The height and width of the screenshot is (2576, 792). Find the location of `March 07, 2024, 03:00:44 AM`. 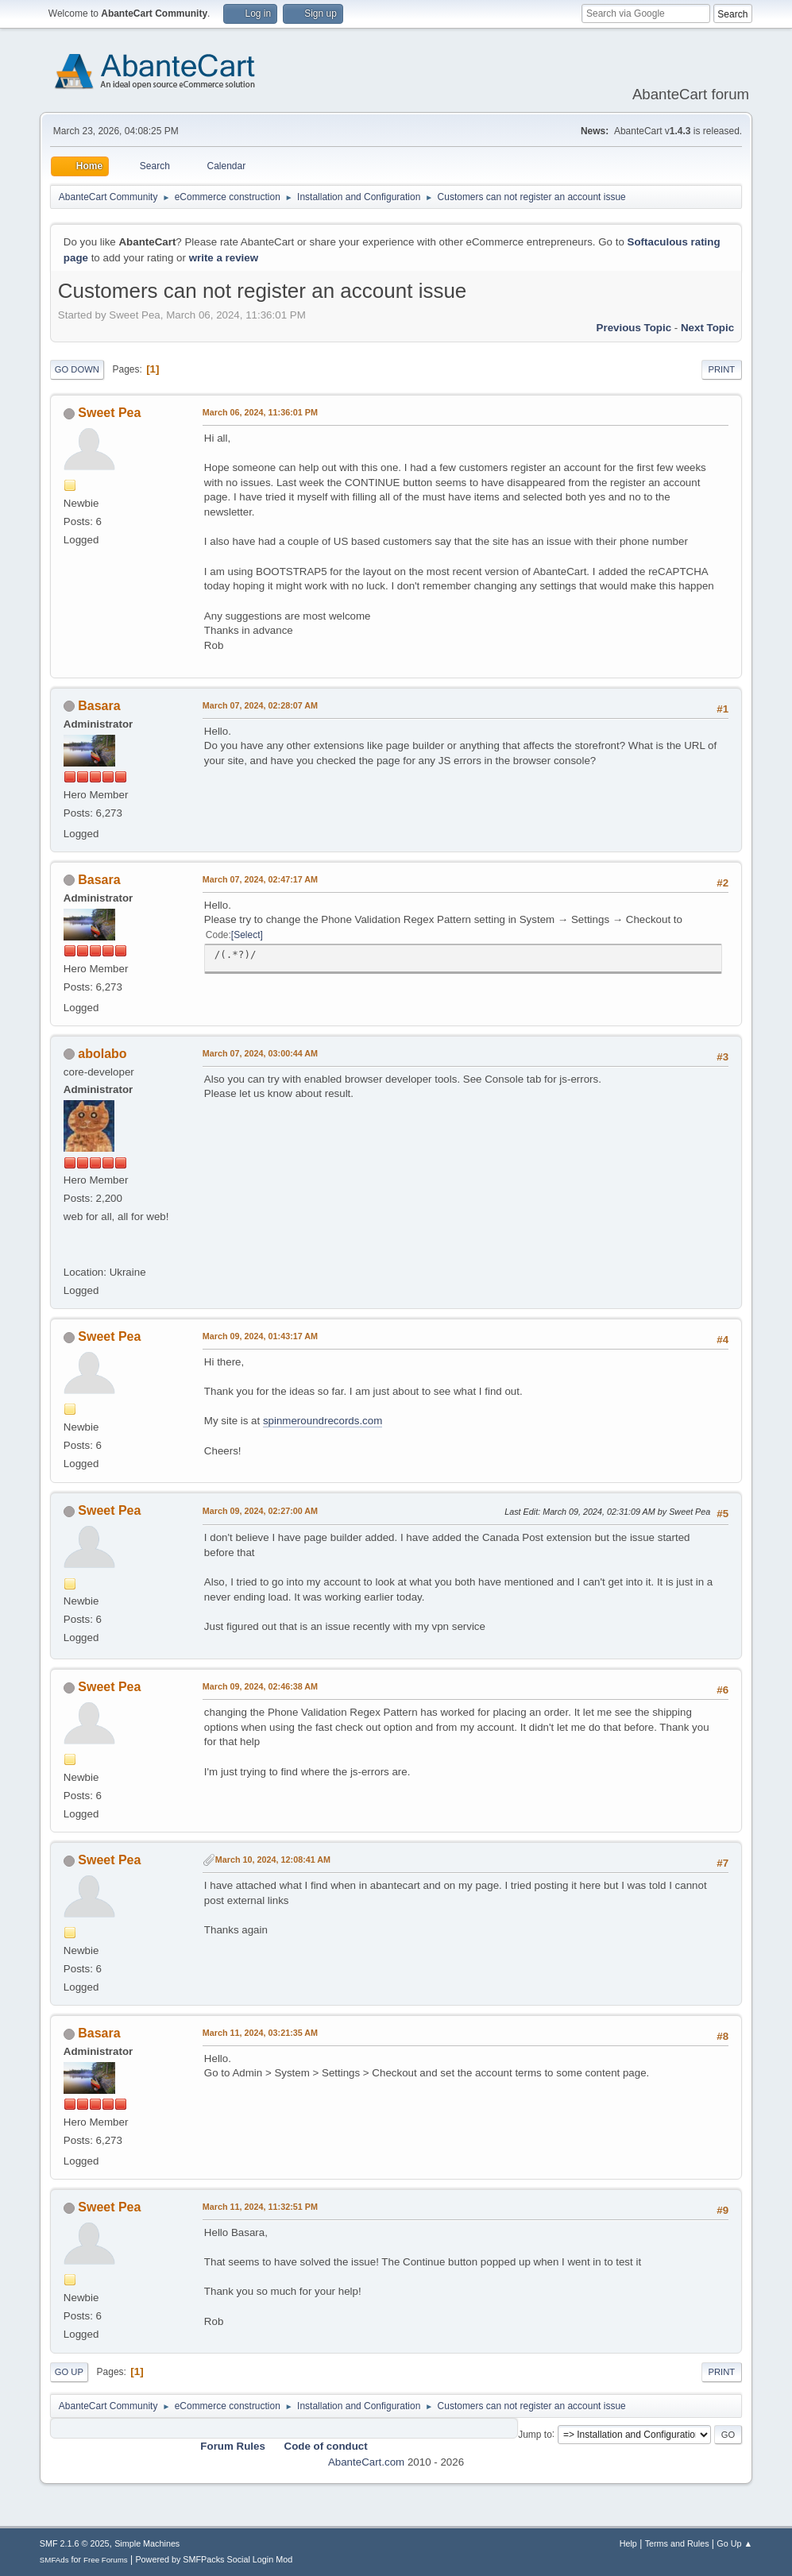

March 07, 2024, 03:00:44 AM is located at coordinates (260, 1053).